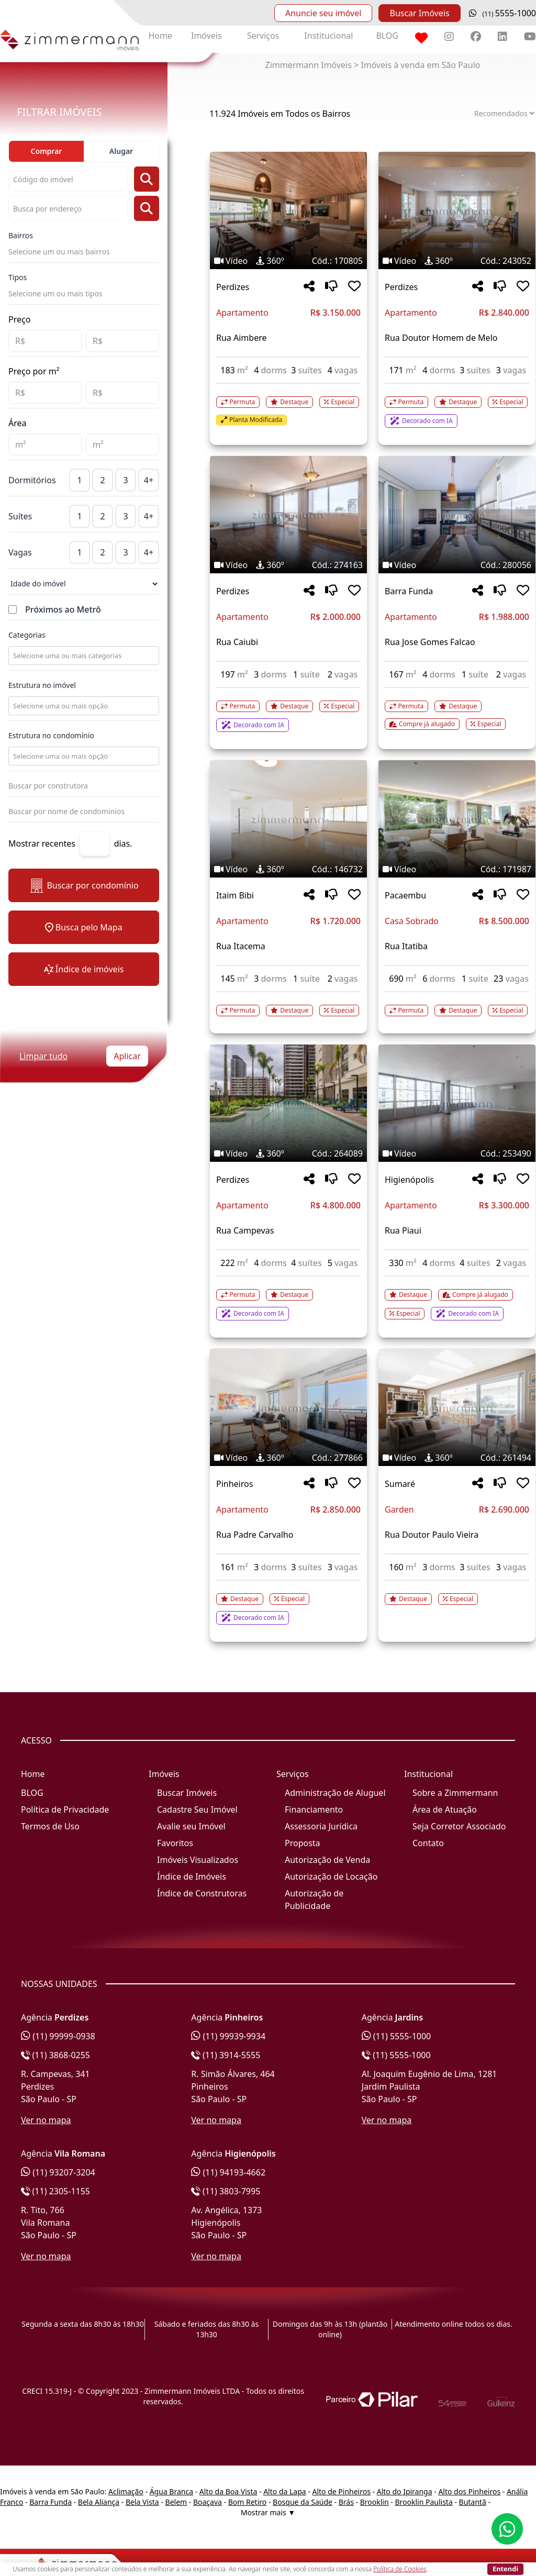 Image resolution: width=536 pixels, height=2576 pixels. Describe the element at coordinates (160, 35) in the screenshot. I see `Home` at that location.